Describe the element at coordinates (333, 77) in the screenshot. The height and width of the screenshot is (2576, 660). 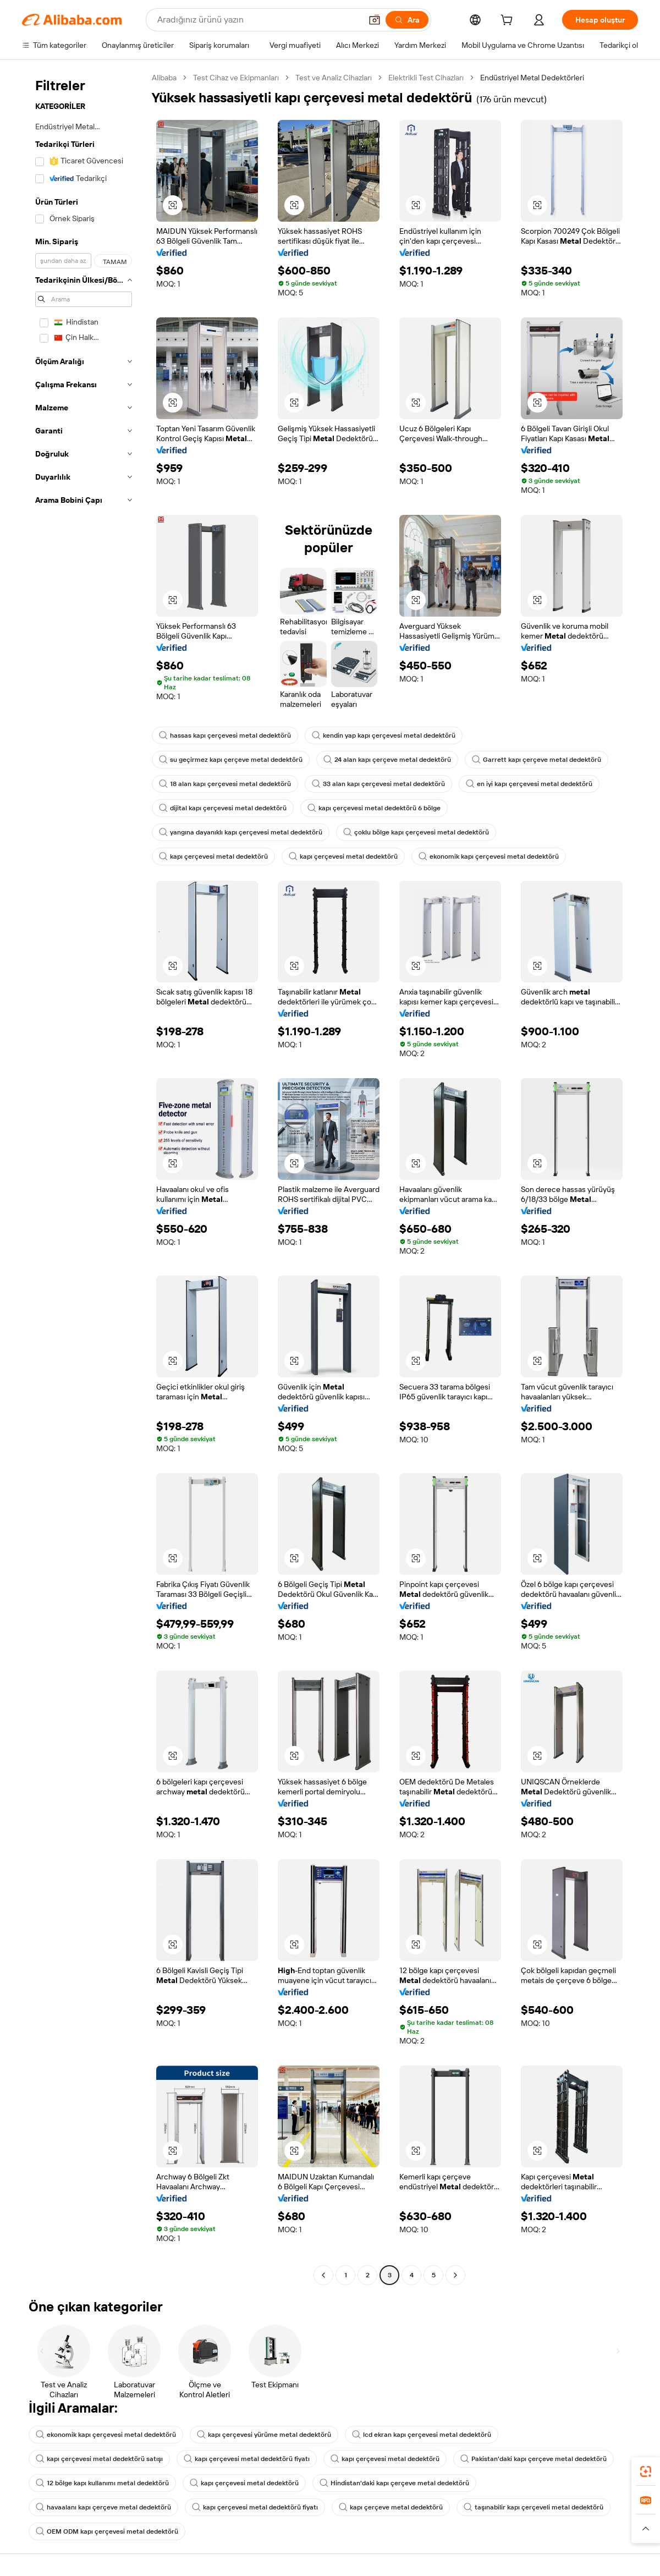
I see `Test ve Analiz Cihazları` at that location.